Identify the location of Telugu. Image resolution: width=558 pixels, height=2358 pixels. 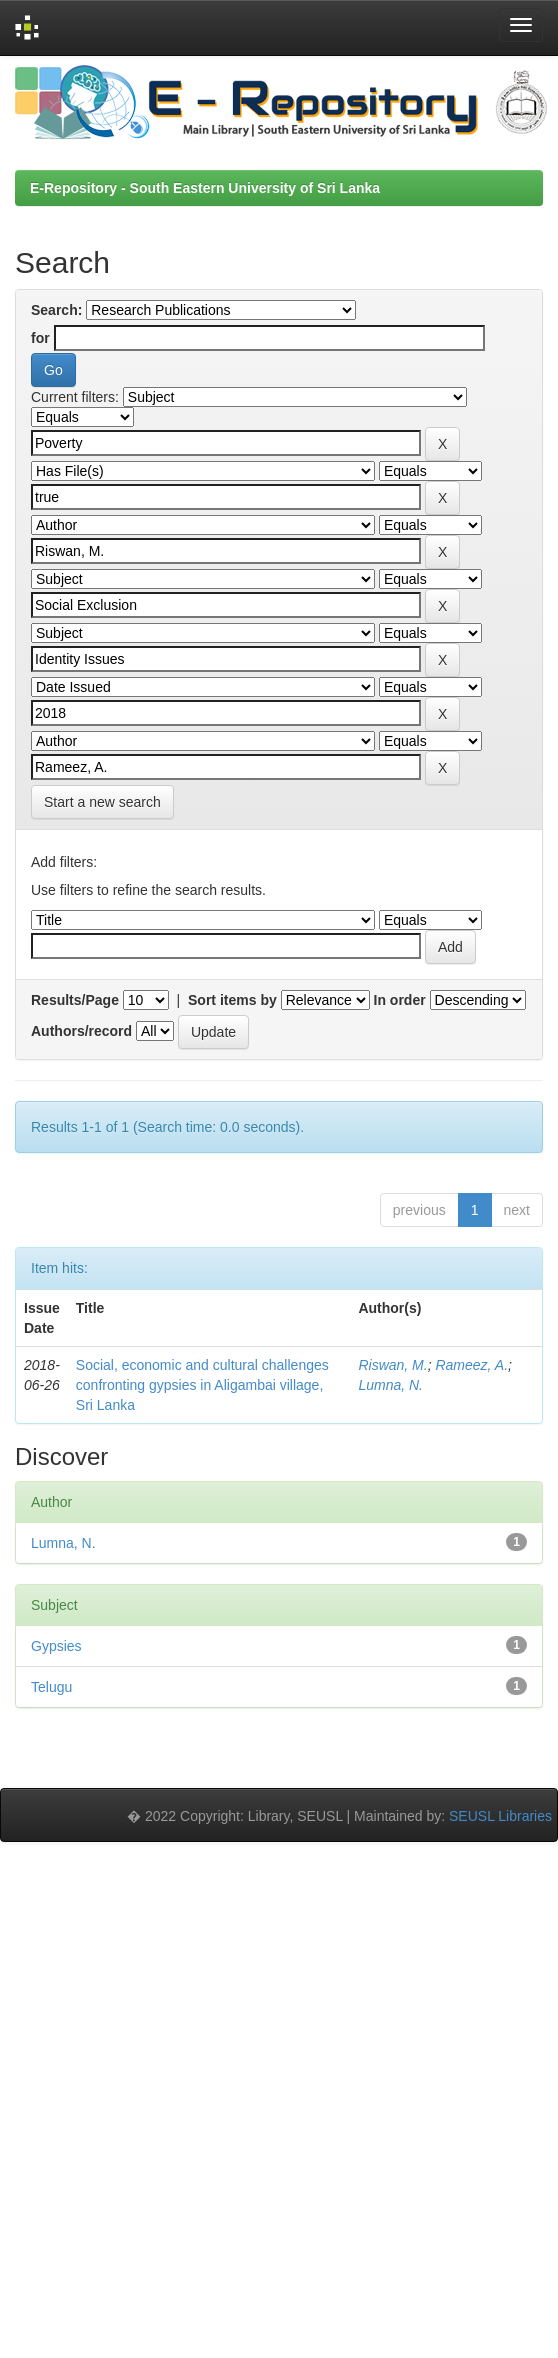
(51, 1687).